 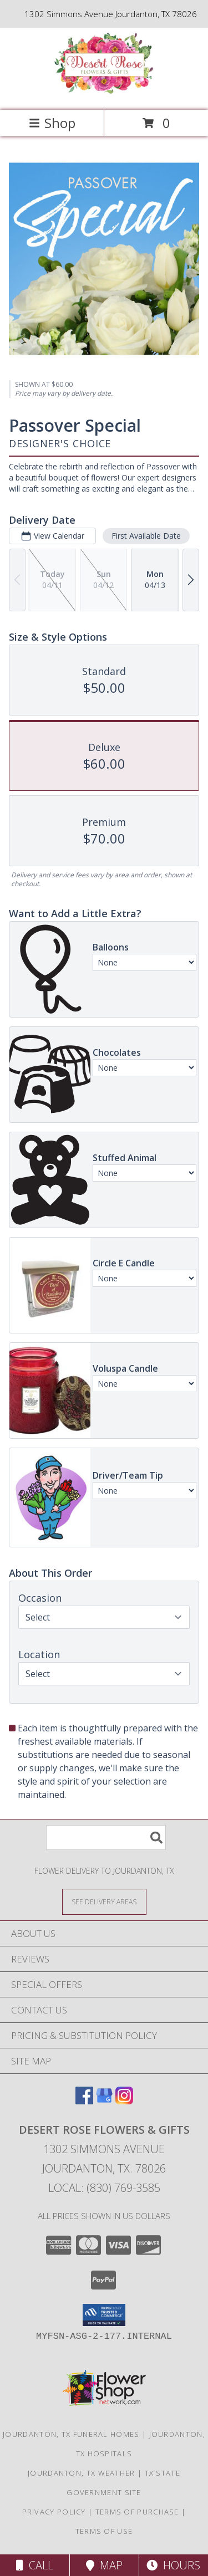 What do you see at coordinates (34, 2565) in the screenshot?
I see `Call [Click to Call]` at bounding box center [34, 2565].